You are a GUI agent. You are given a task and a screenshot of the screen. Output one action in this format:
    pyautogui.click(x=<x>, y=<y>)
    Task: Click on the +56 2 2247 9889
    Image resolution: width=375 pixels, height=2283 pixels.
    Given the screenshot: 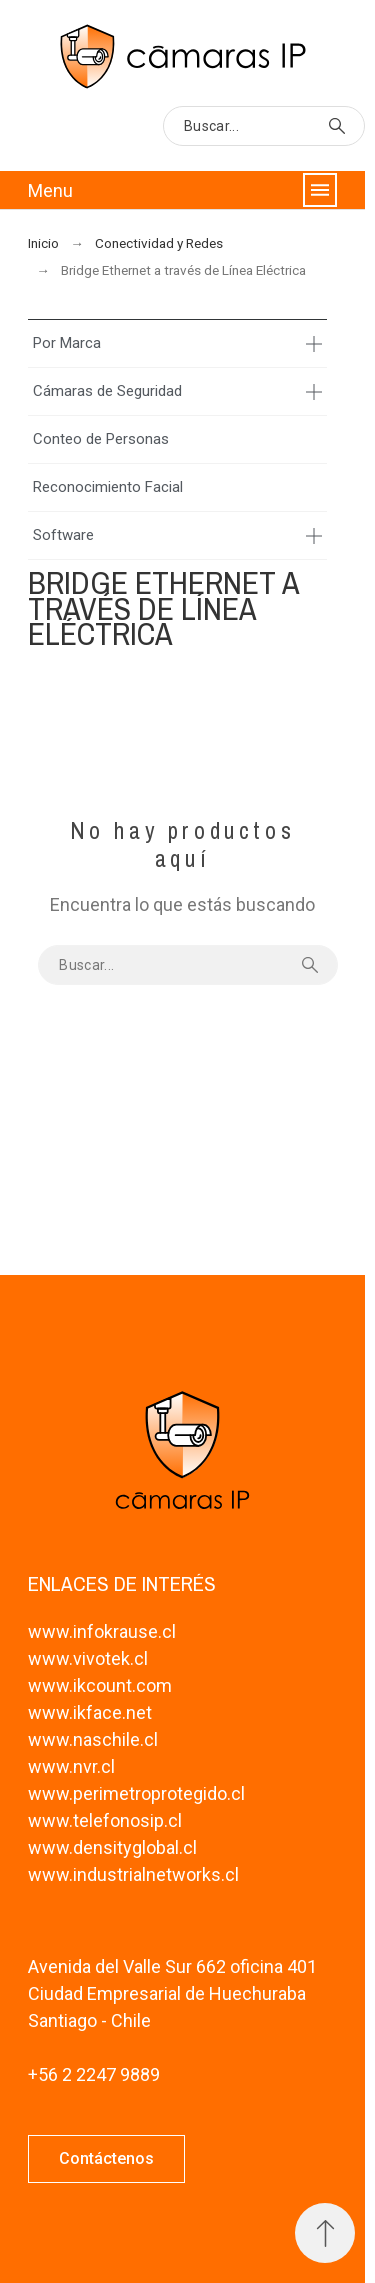 What is the action you would take?
    pyautogui.click(x=94, y=2074)
    